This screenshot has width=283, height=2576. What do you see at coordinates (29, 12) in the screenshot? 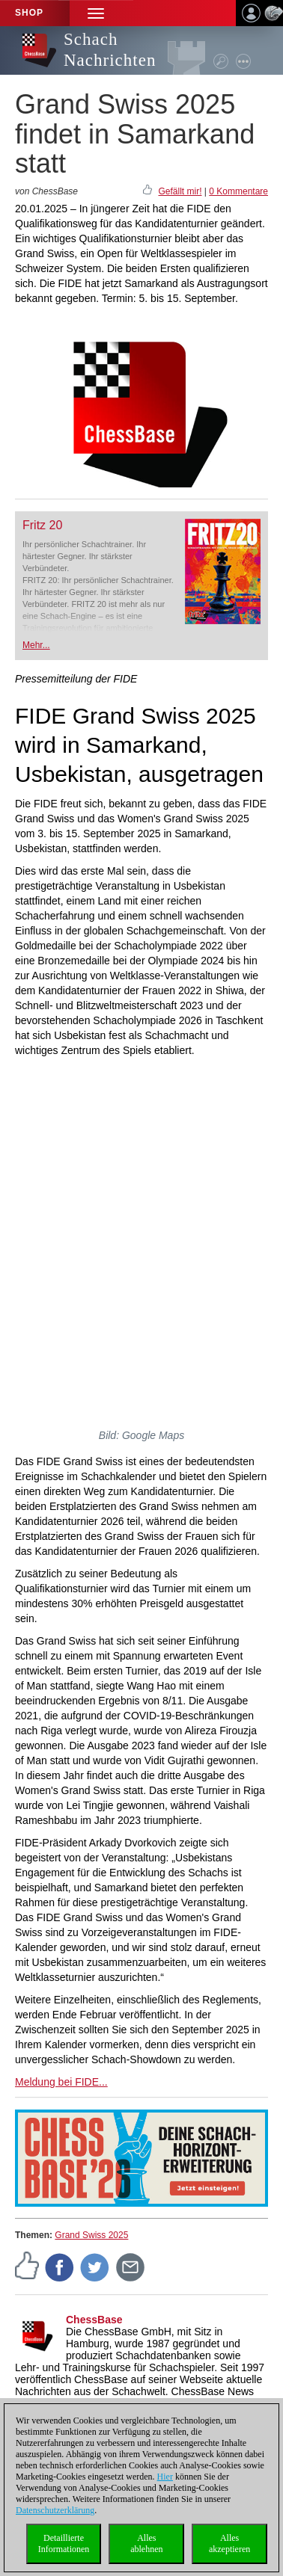
I see `Shop` at bounding box center [29, 12].